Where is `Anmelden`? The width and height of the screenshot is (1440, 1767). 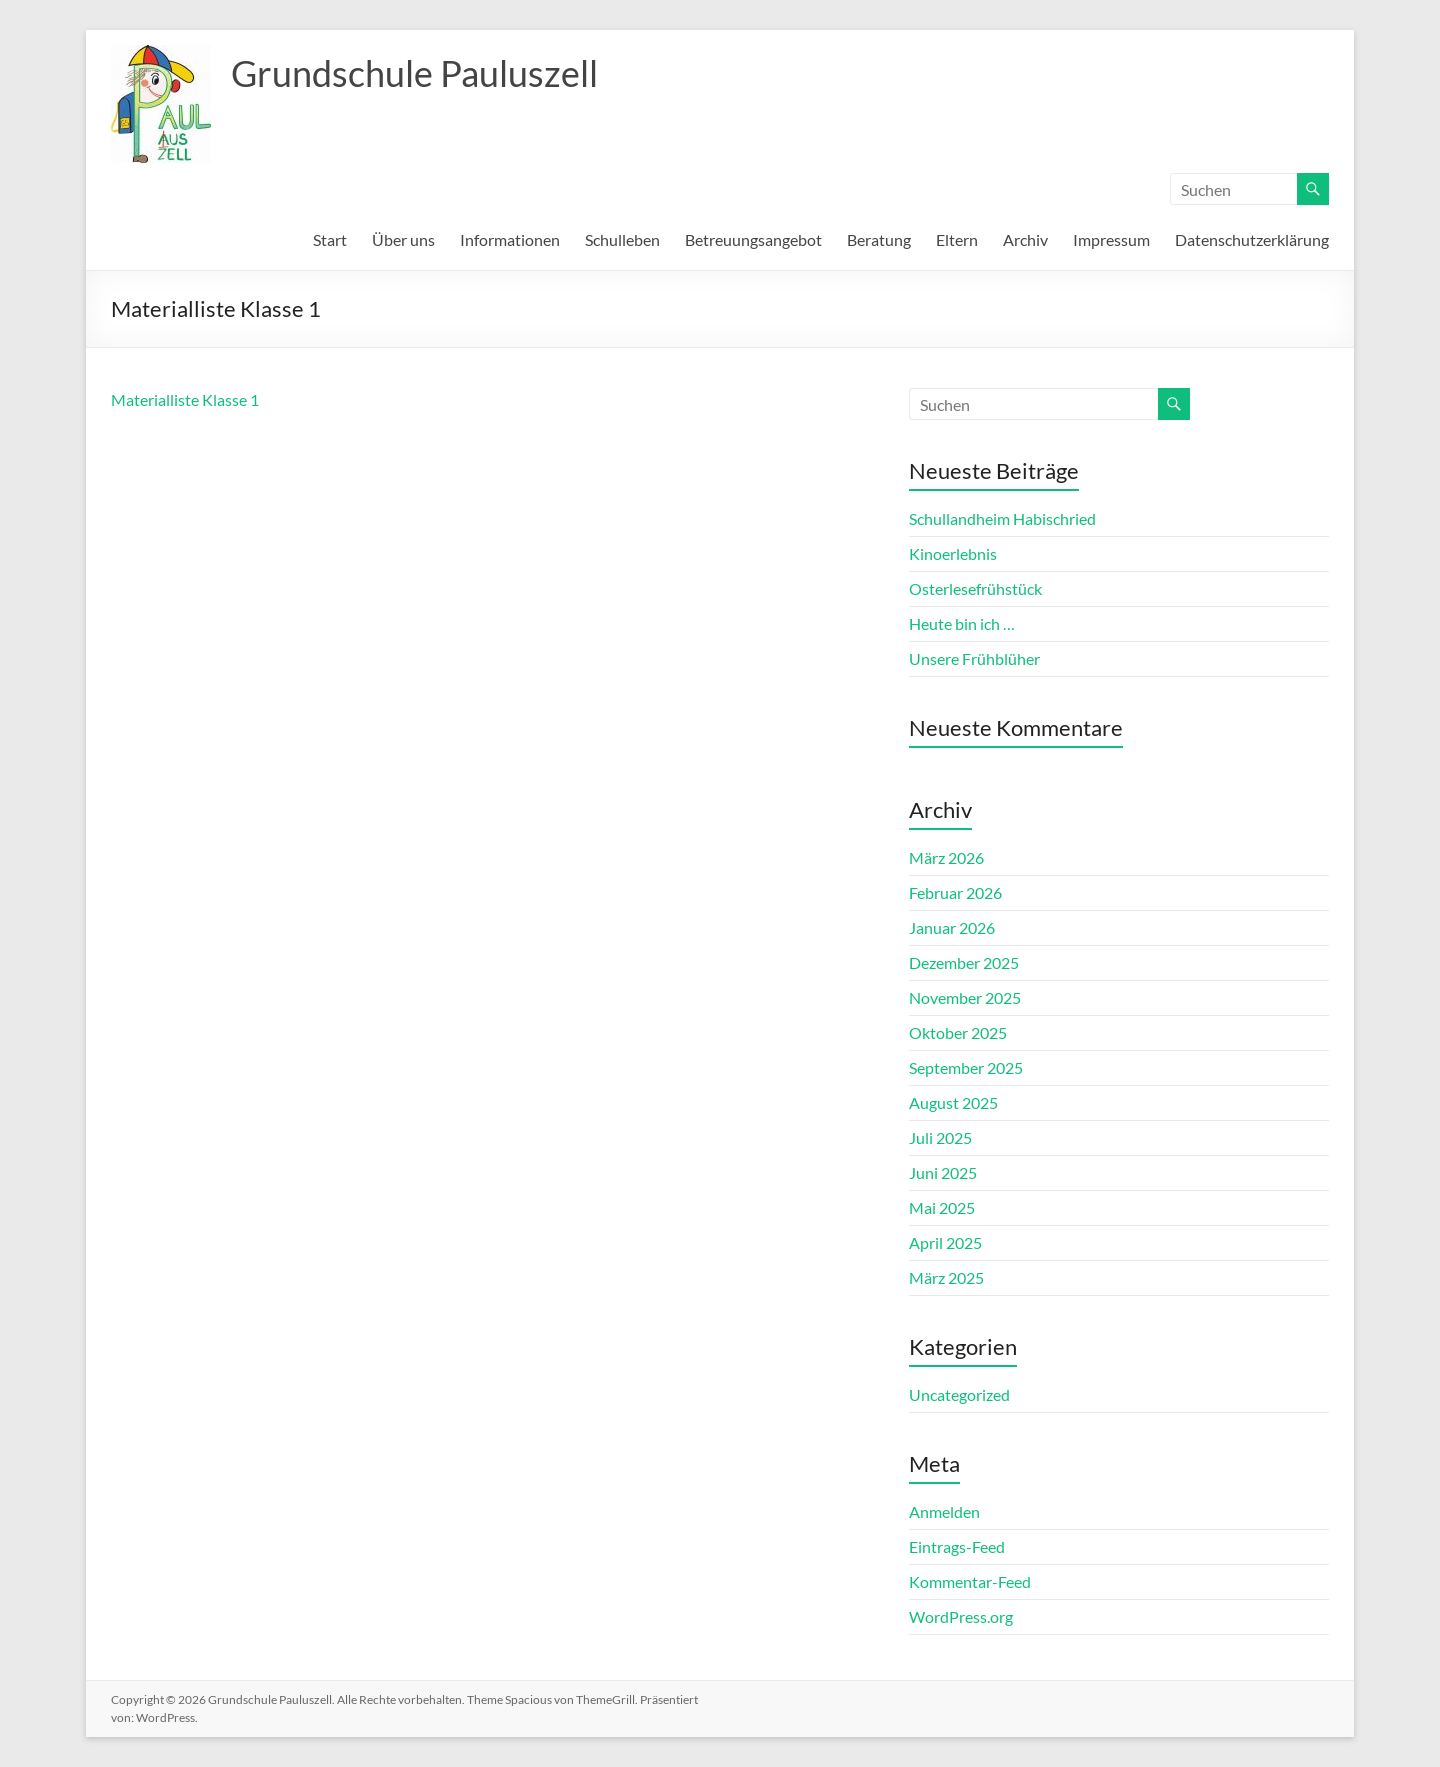
Anmelden is located at coordinates (944, 1511).